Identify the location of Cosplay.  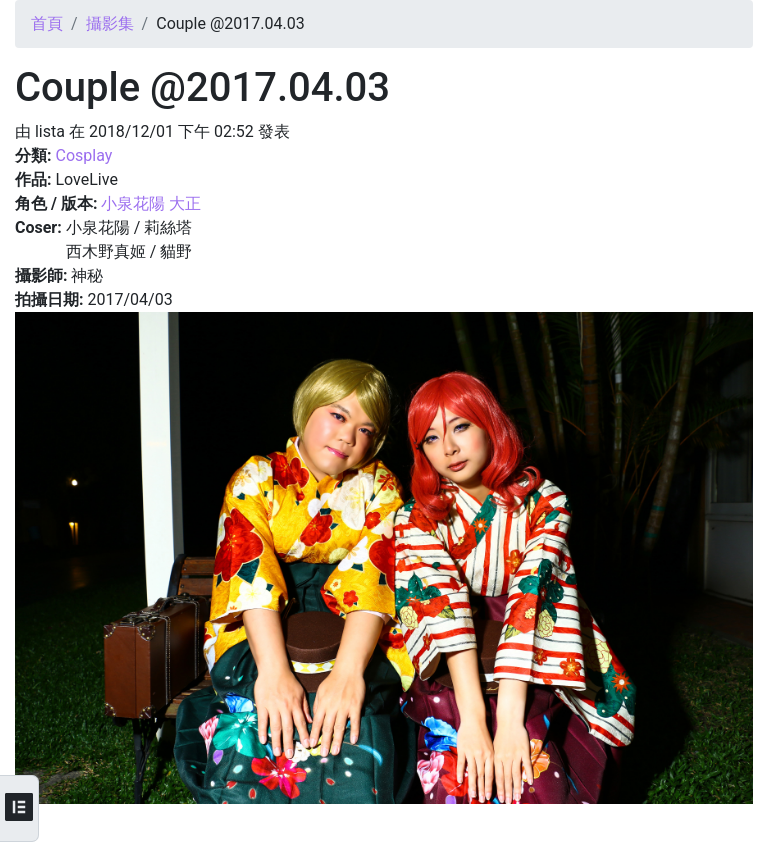
(83, 155).